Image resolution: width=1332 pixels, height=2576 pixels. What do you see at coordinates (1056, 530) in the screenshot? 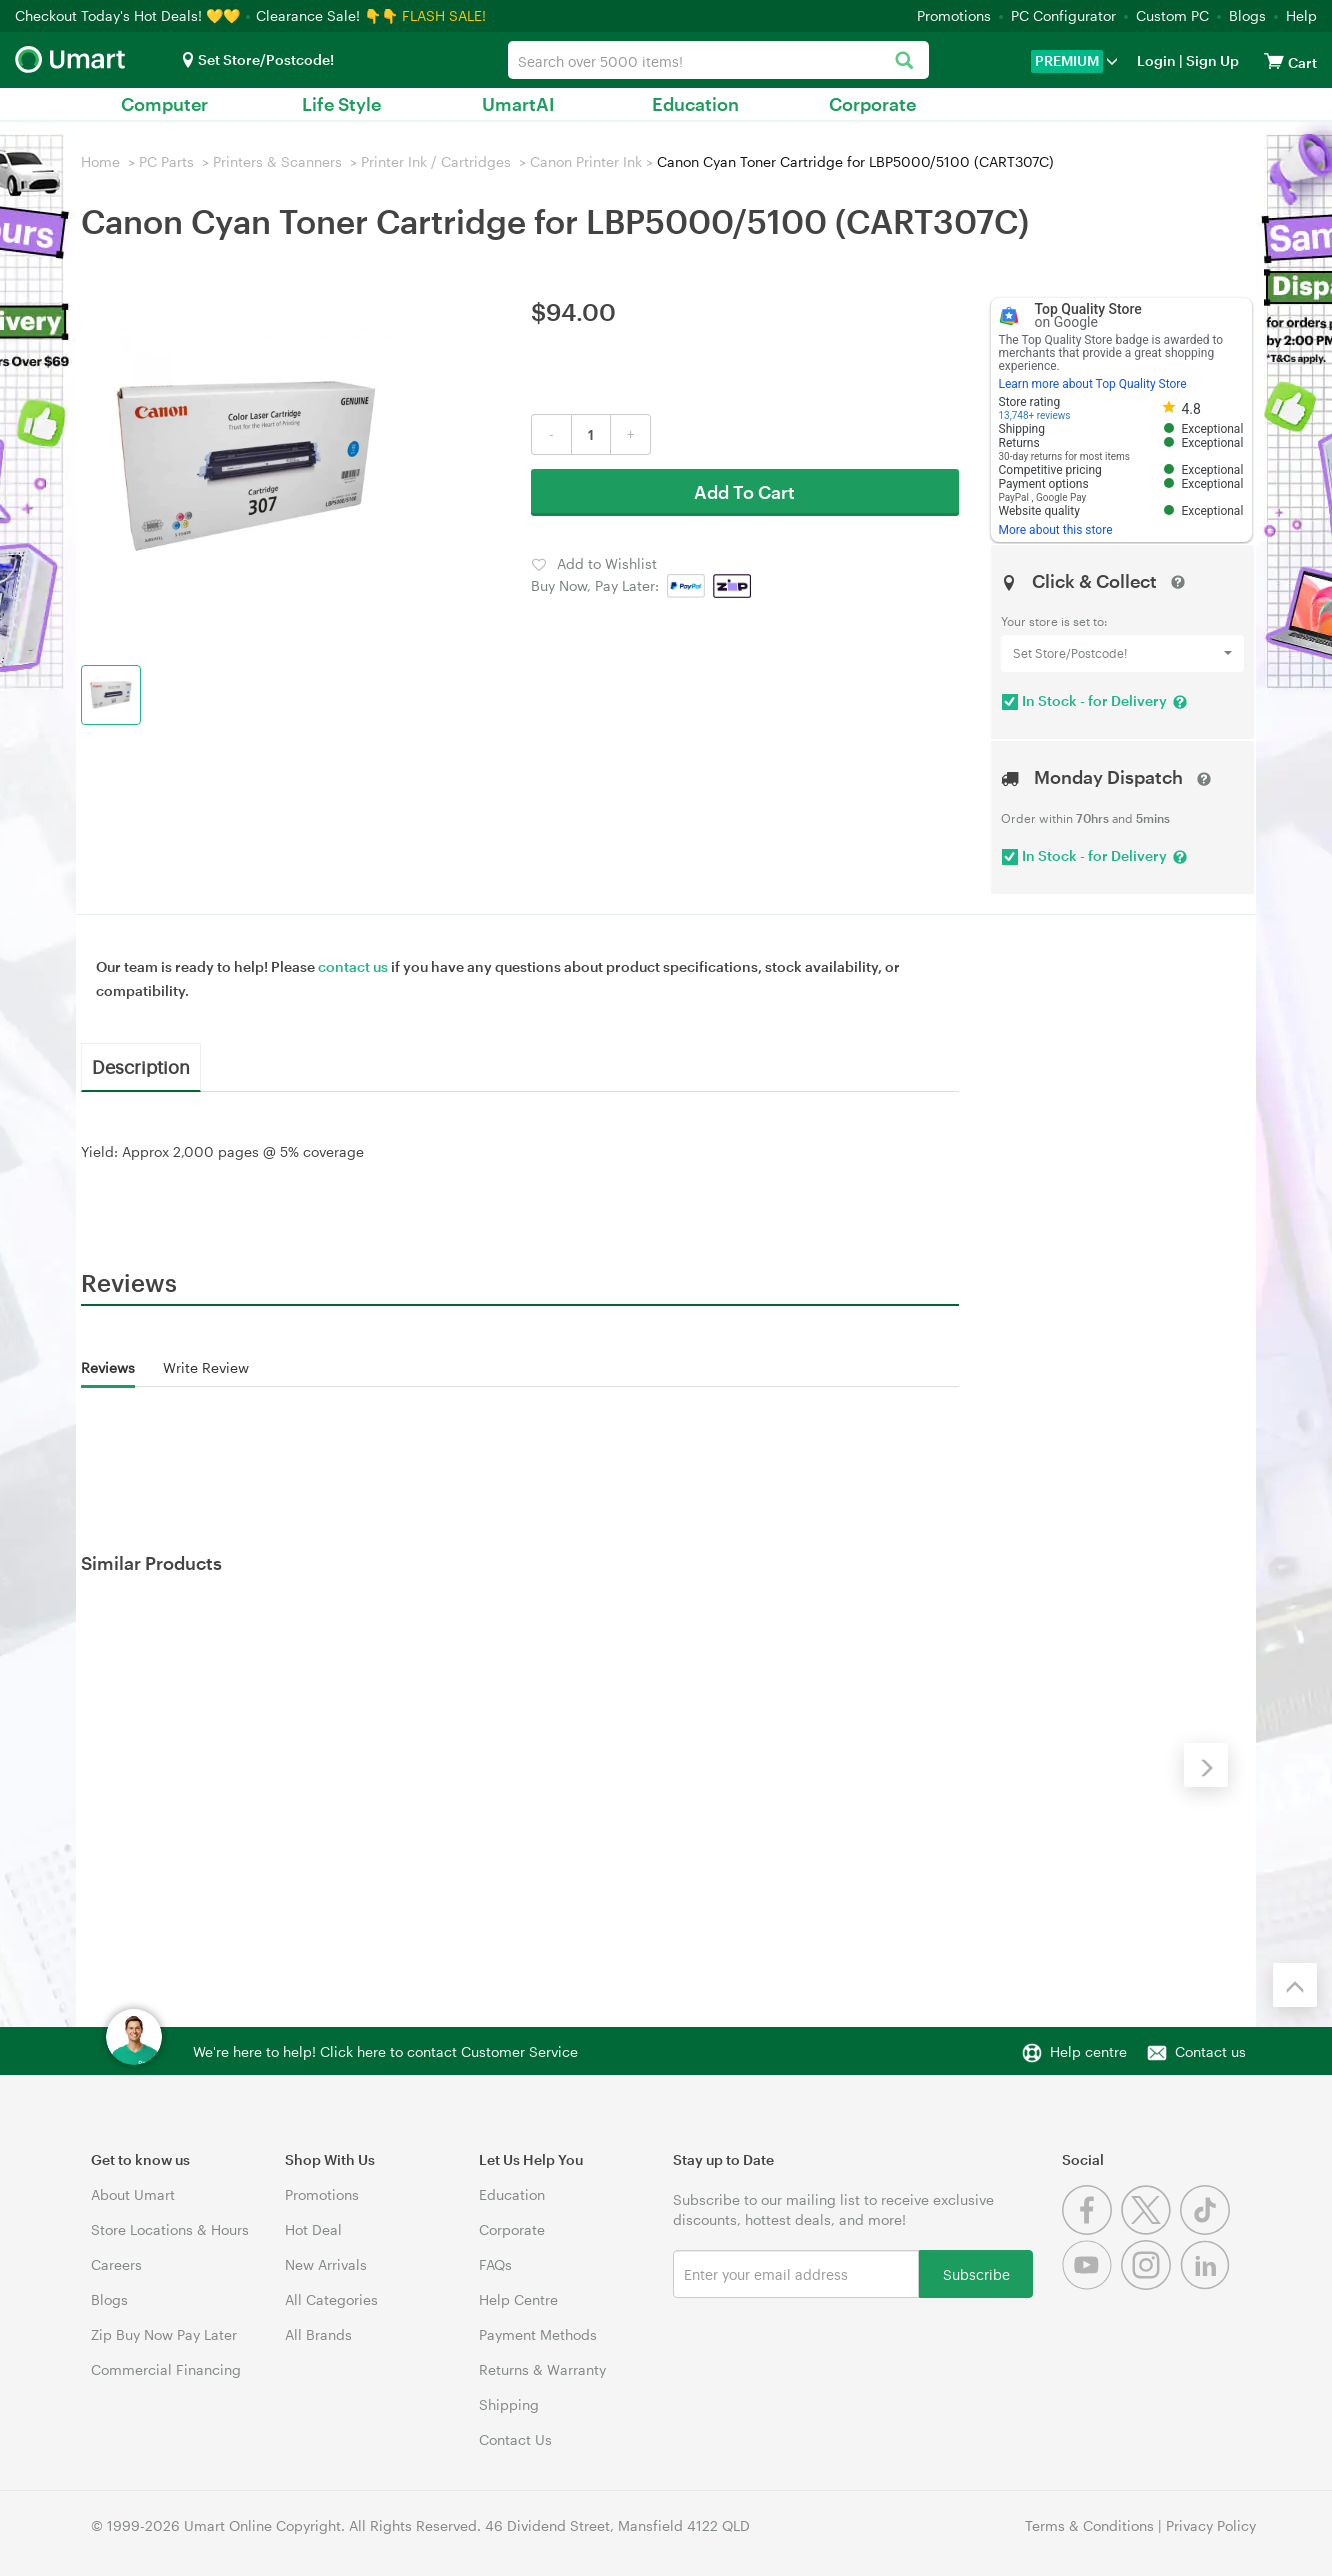
I see `More about this store` at bounding box center [1056, 530].